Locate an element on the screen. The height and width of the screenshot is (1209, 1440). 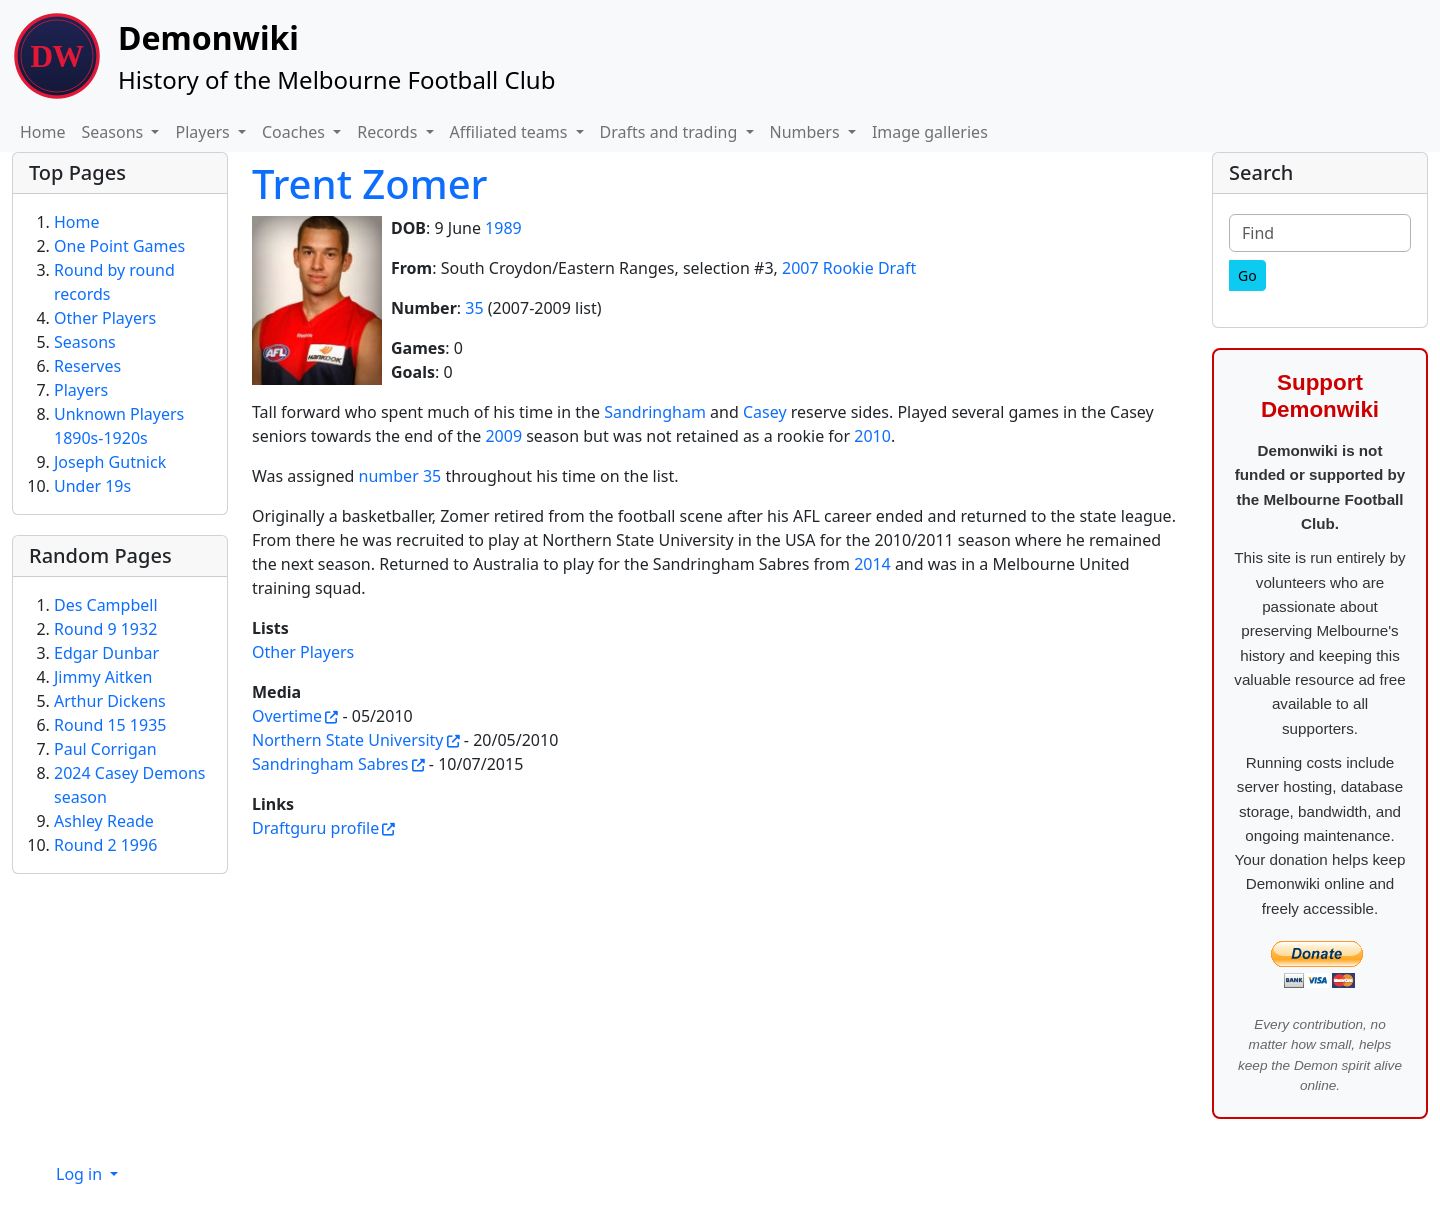
Des Campbell is located at coordinates (106, 605).